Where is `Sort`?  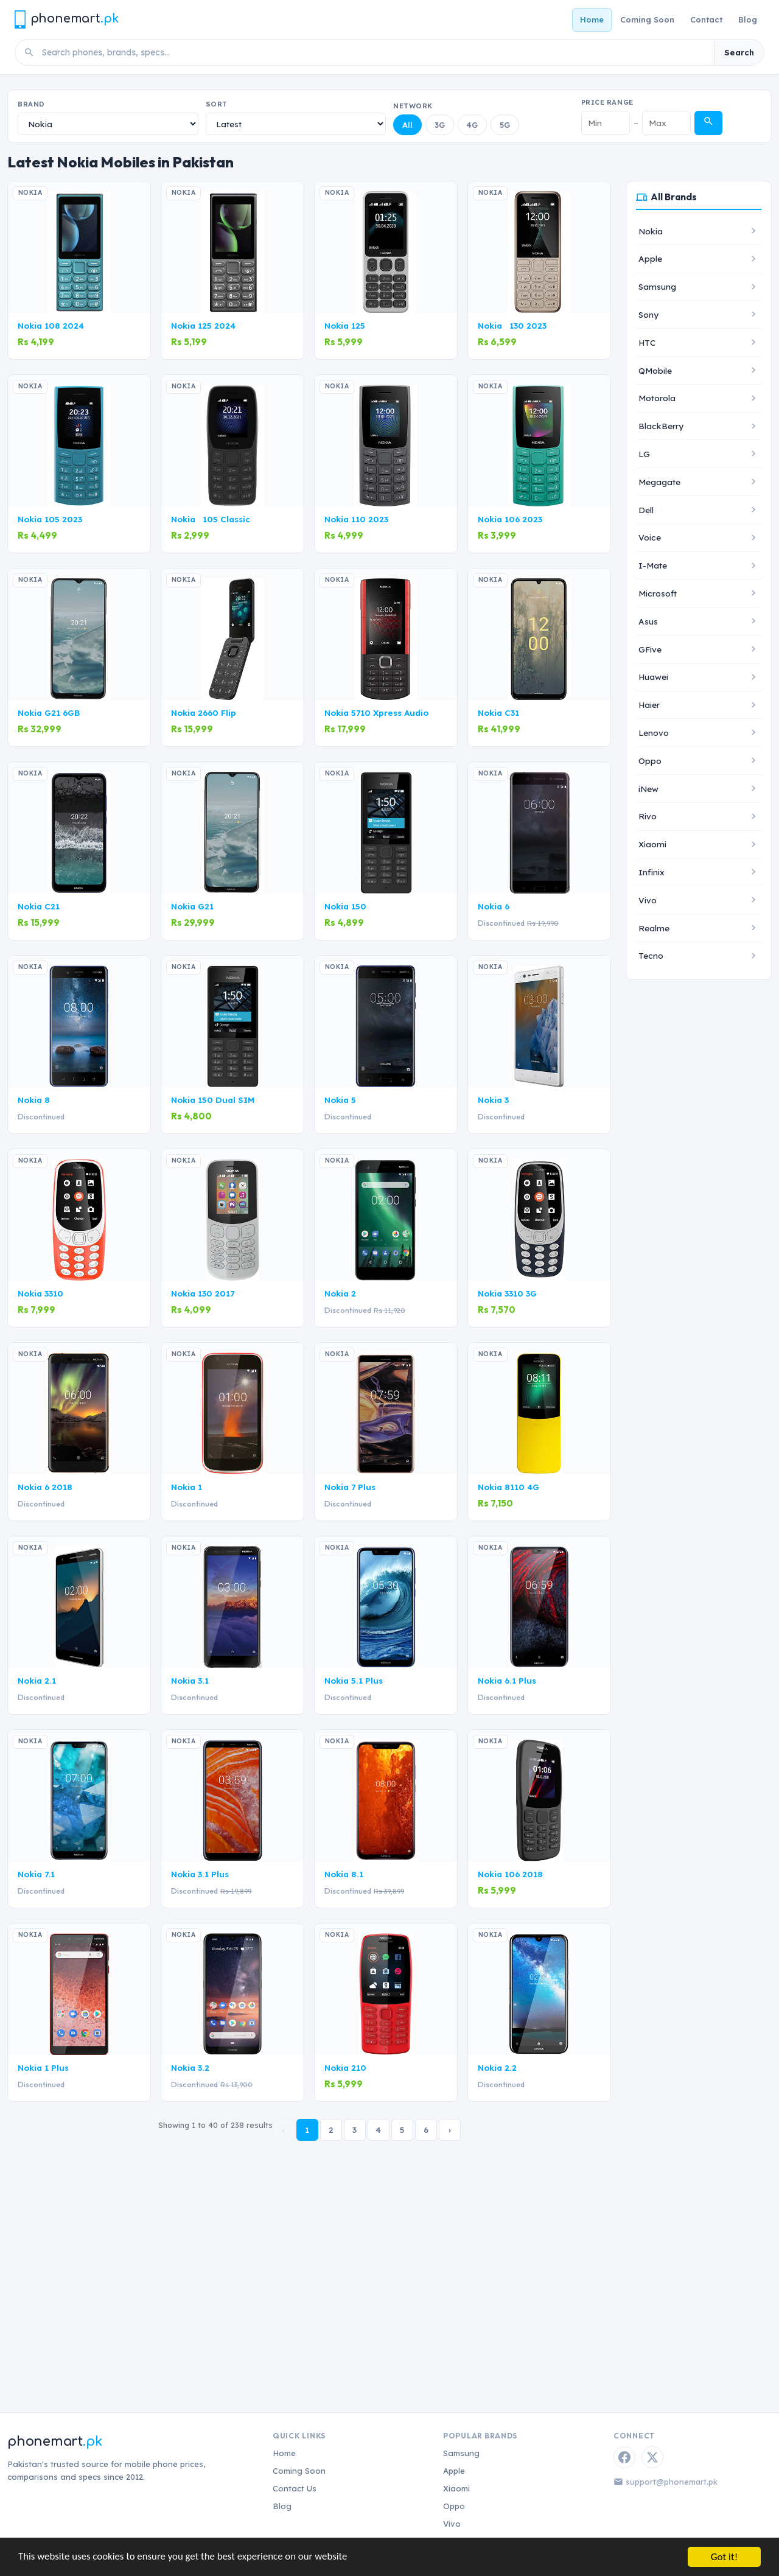
Sort is located at coordinates (217, 104).